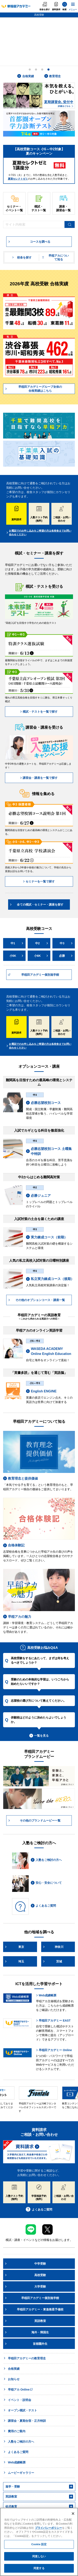  Describe the element at coordinates (25, 76) in the screenshot. I see `合格実績` at that location.